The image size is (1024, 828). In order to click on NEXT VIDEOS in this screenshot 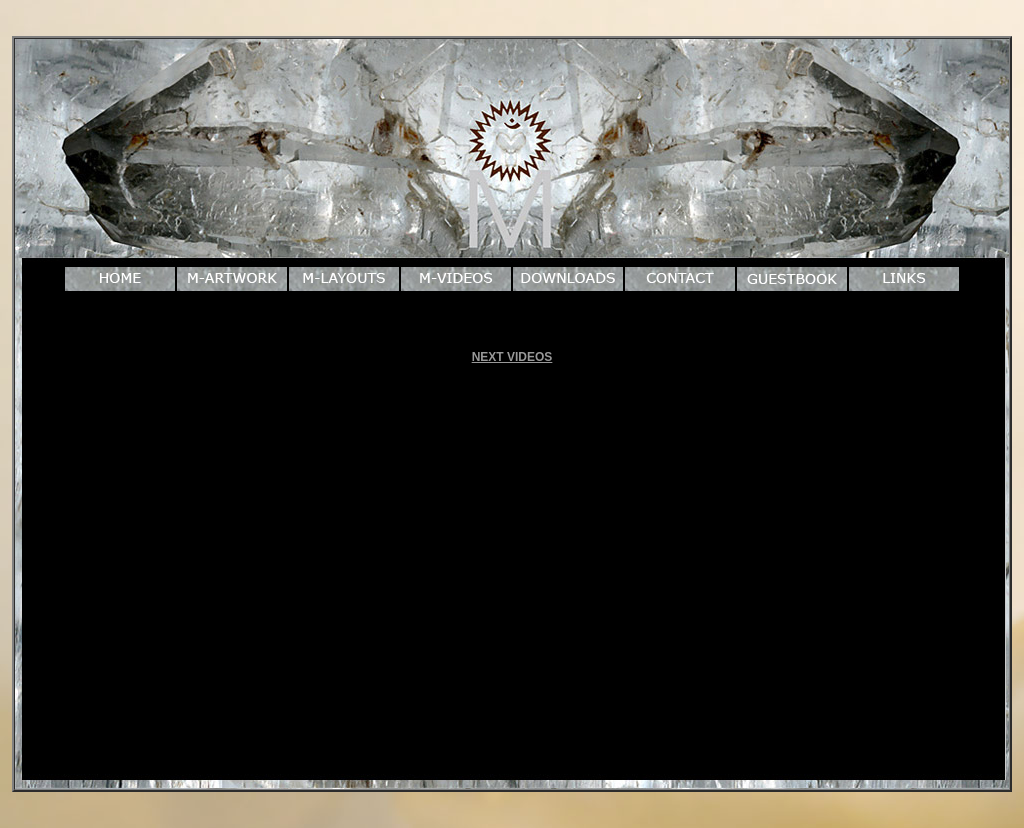, I will do `click(512, 357)`.